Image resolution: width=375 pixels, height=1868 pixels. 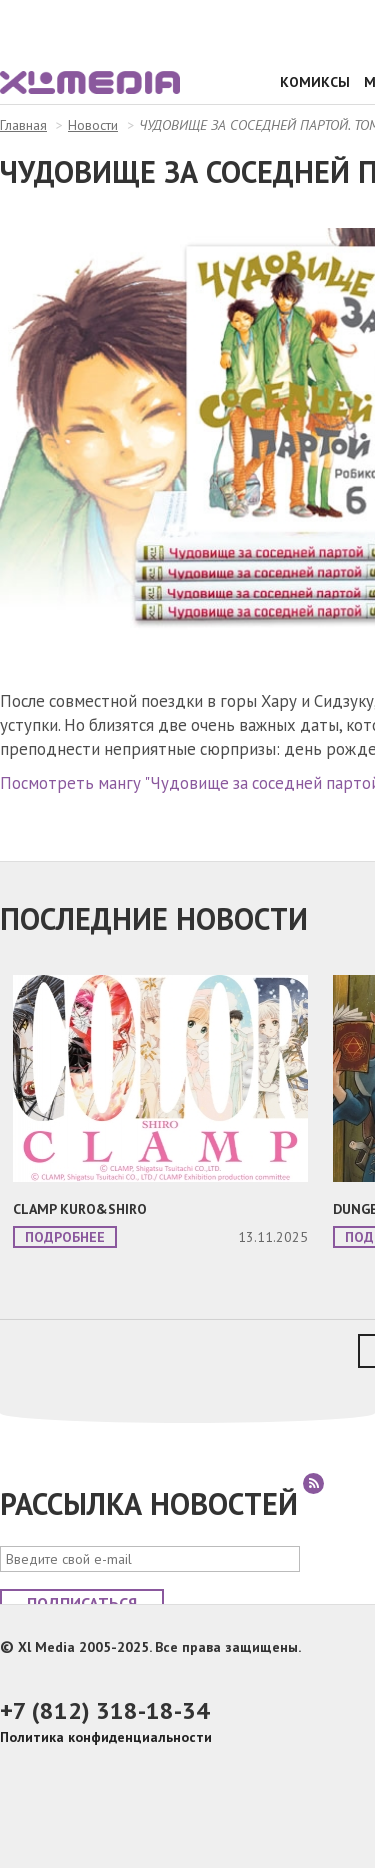 I want to click on Подробнее [button], so click(x=65, y=1237).